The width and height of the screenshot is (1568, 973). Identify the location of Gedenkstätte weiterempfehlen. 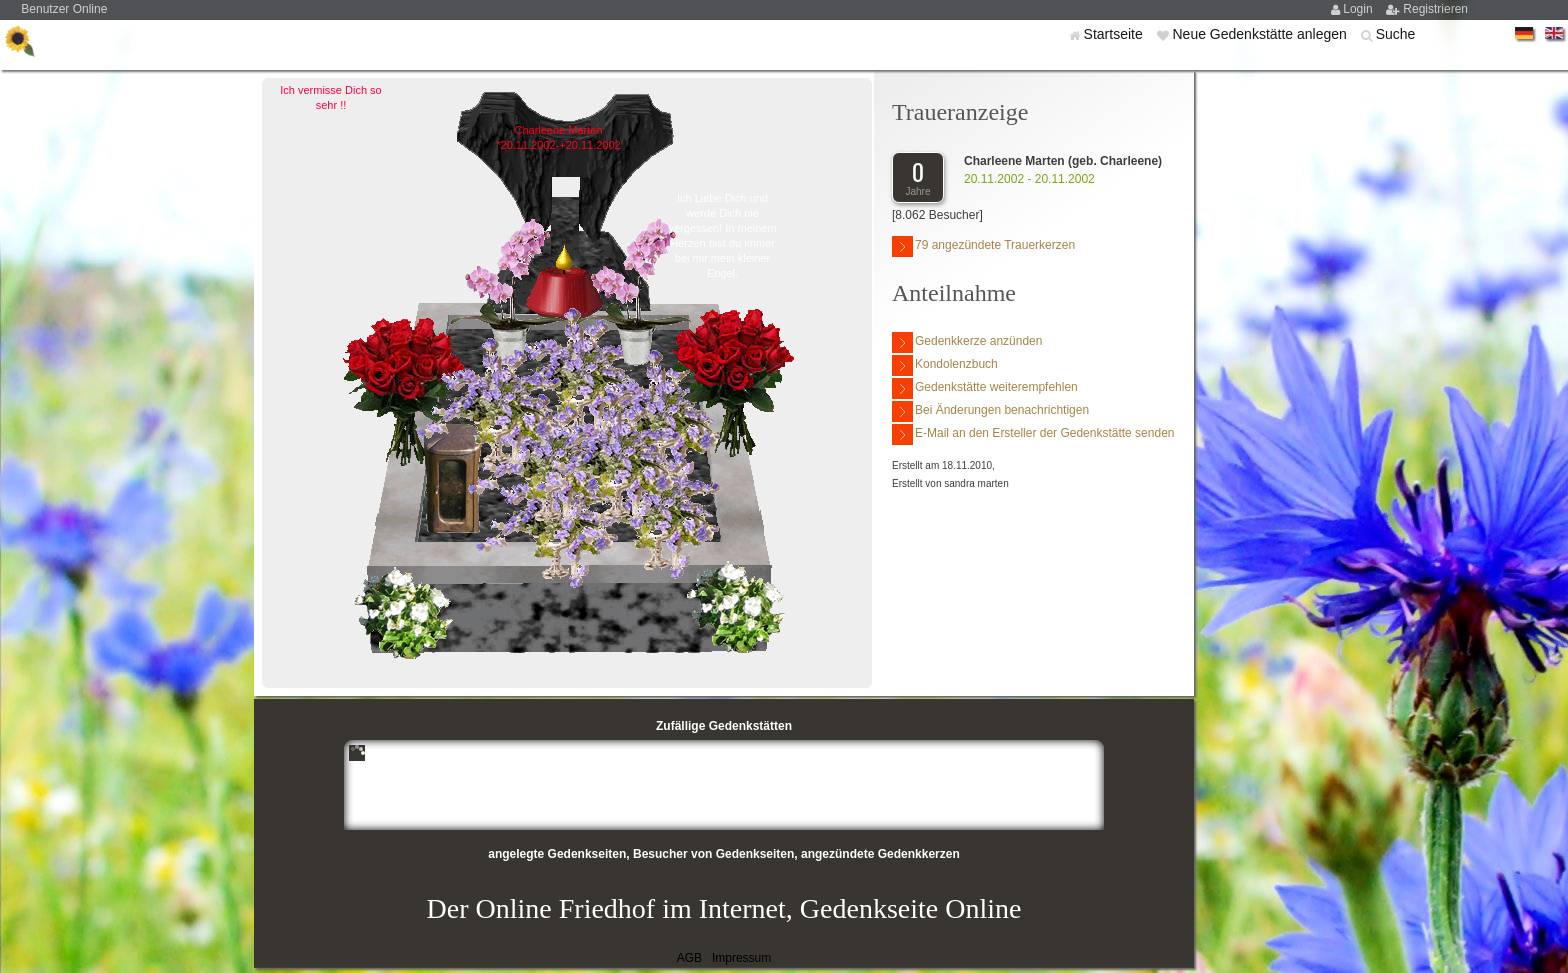
(985, 388).